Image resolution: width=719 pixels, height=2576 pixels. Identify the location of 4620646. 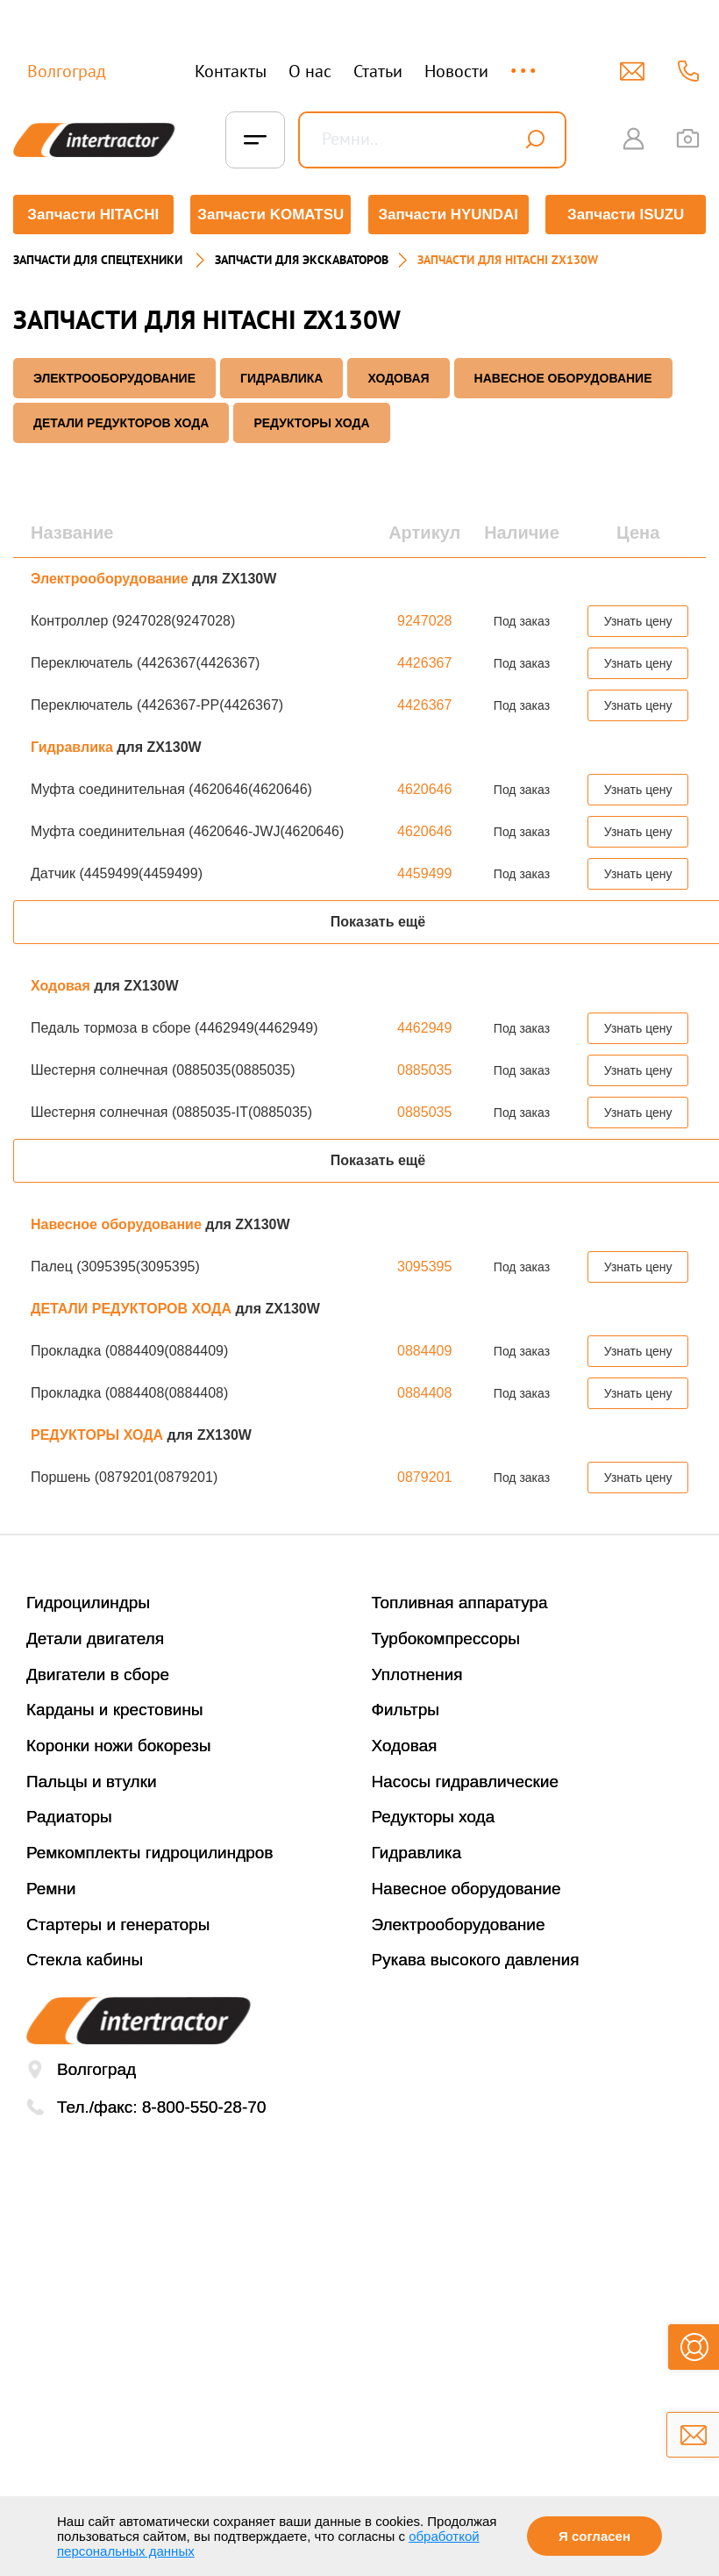
(424, 789).